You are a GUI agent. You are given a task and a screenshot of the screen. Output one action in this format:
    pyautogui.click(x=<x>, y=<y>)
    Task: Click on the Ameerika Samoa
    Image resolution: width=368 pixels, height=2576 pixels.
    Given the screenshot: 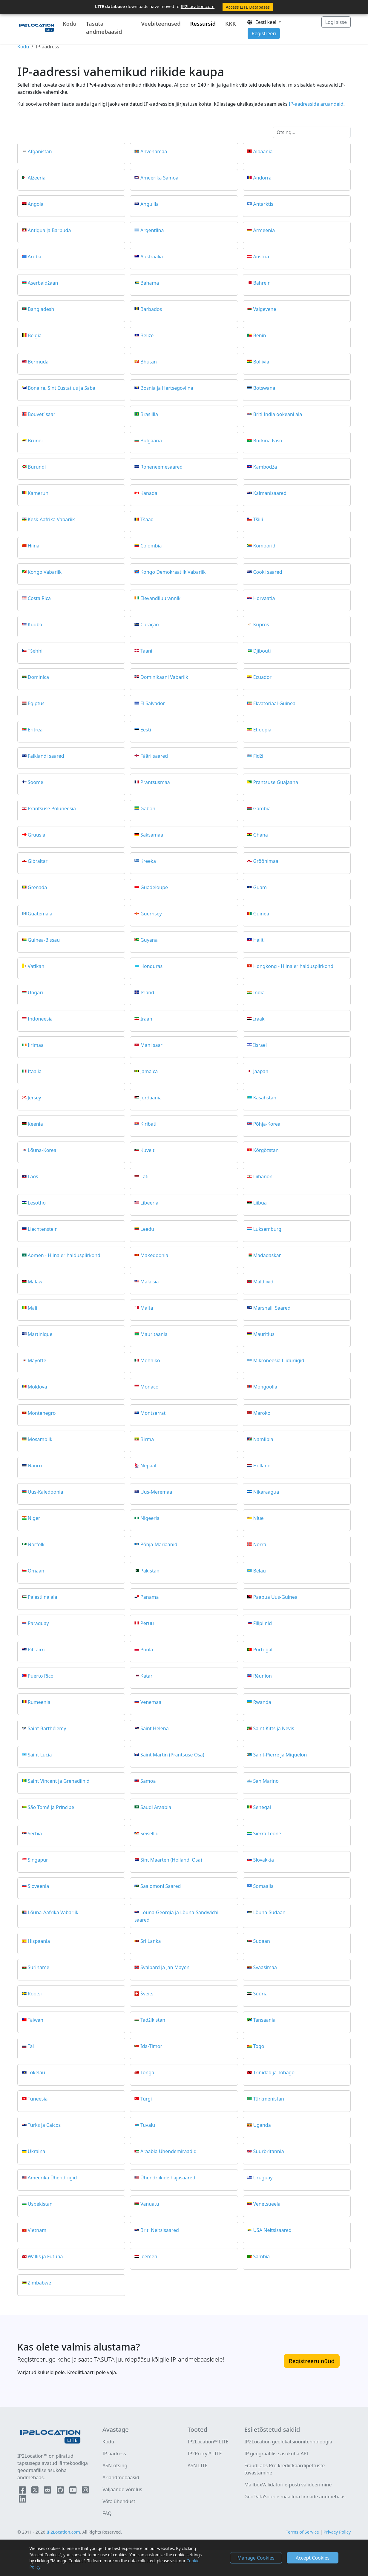 What is the action you would take?
    pyautogui.click(x=159, y=177)
    